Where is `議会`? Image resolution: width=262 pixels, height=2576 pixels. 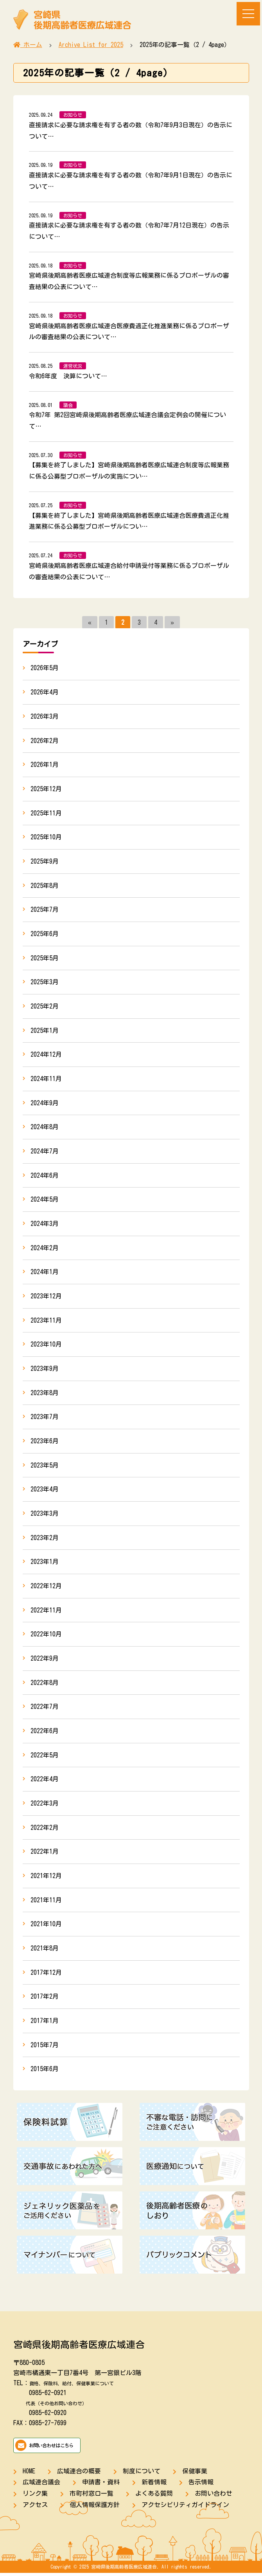 議会 is located at coordinates (68, 405).